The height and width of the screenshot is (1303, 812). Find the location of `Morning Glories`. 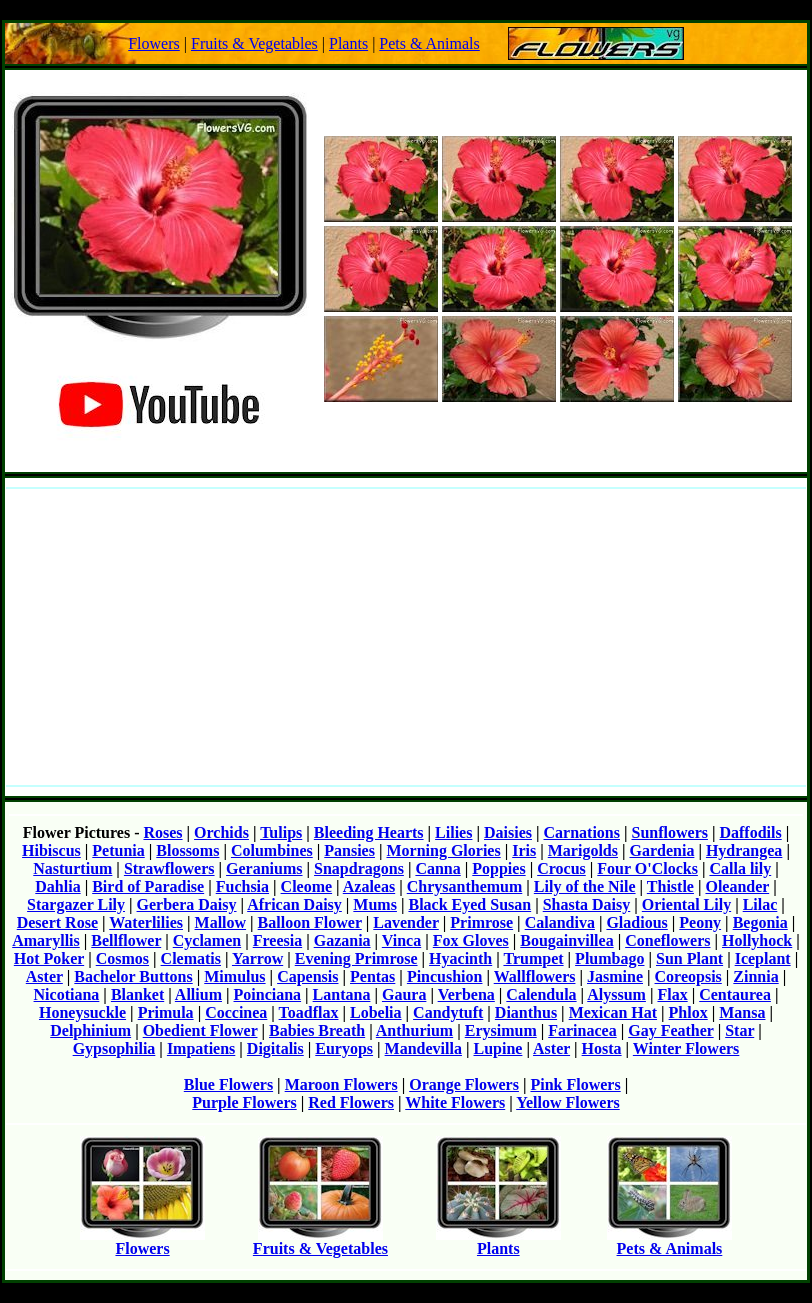

Morning Glories is located at coordinates (443, 850).